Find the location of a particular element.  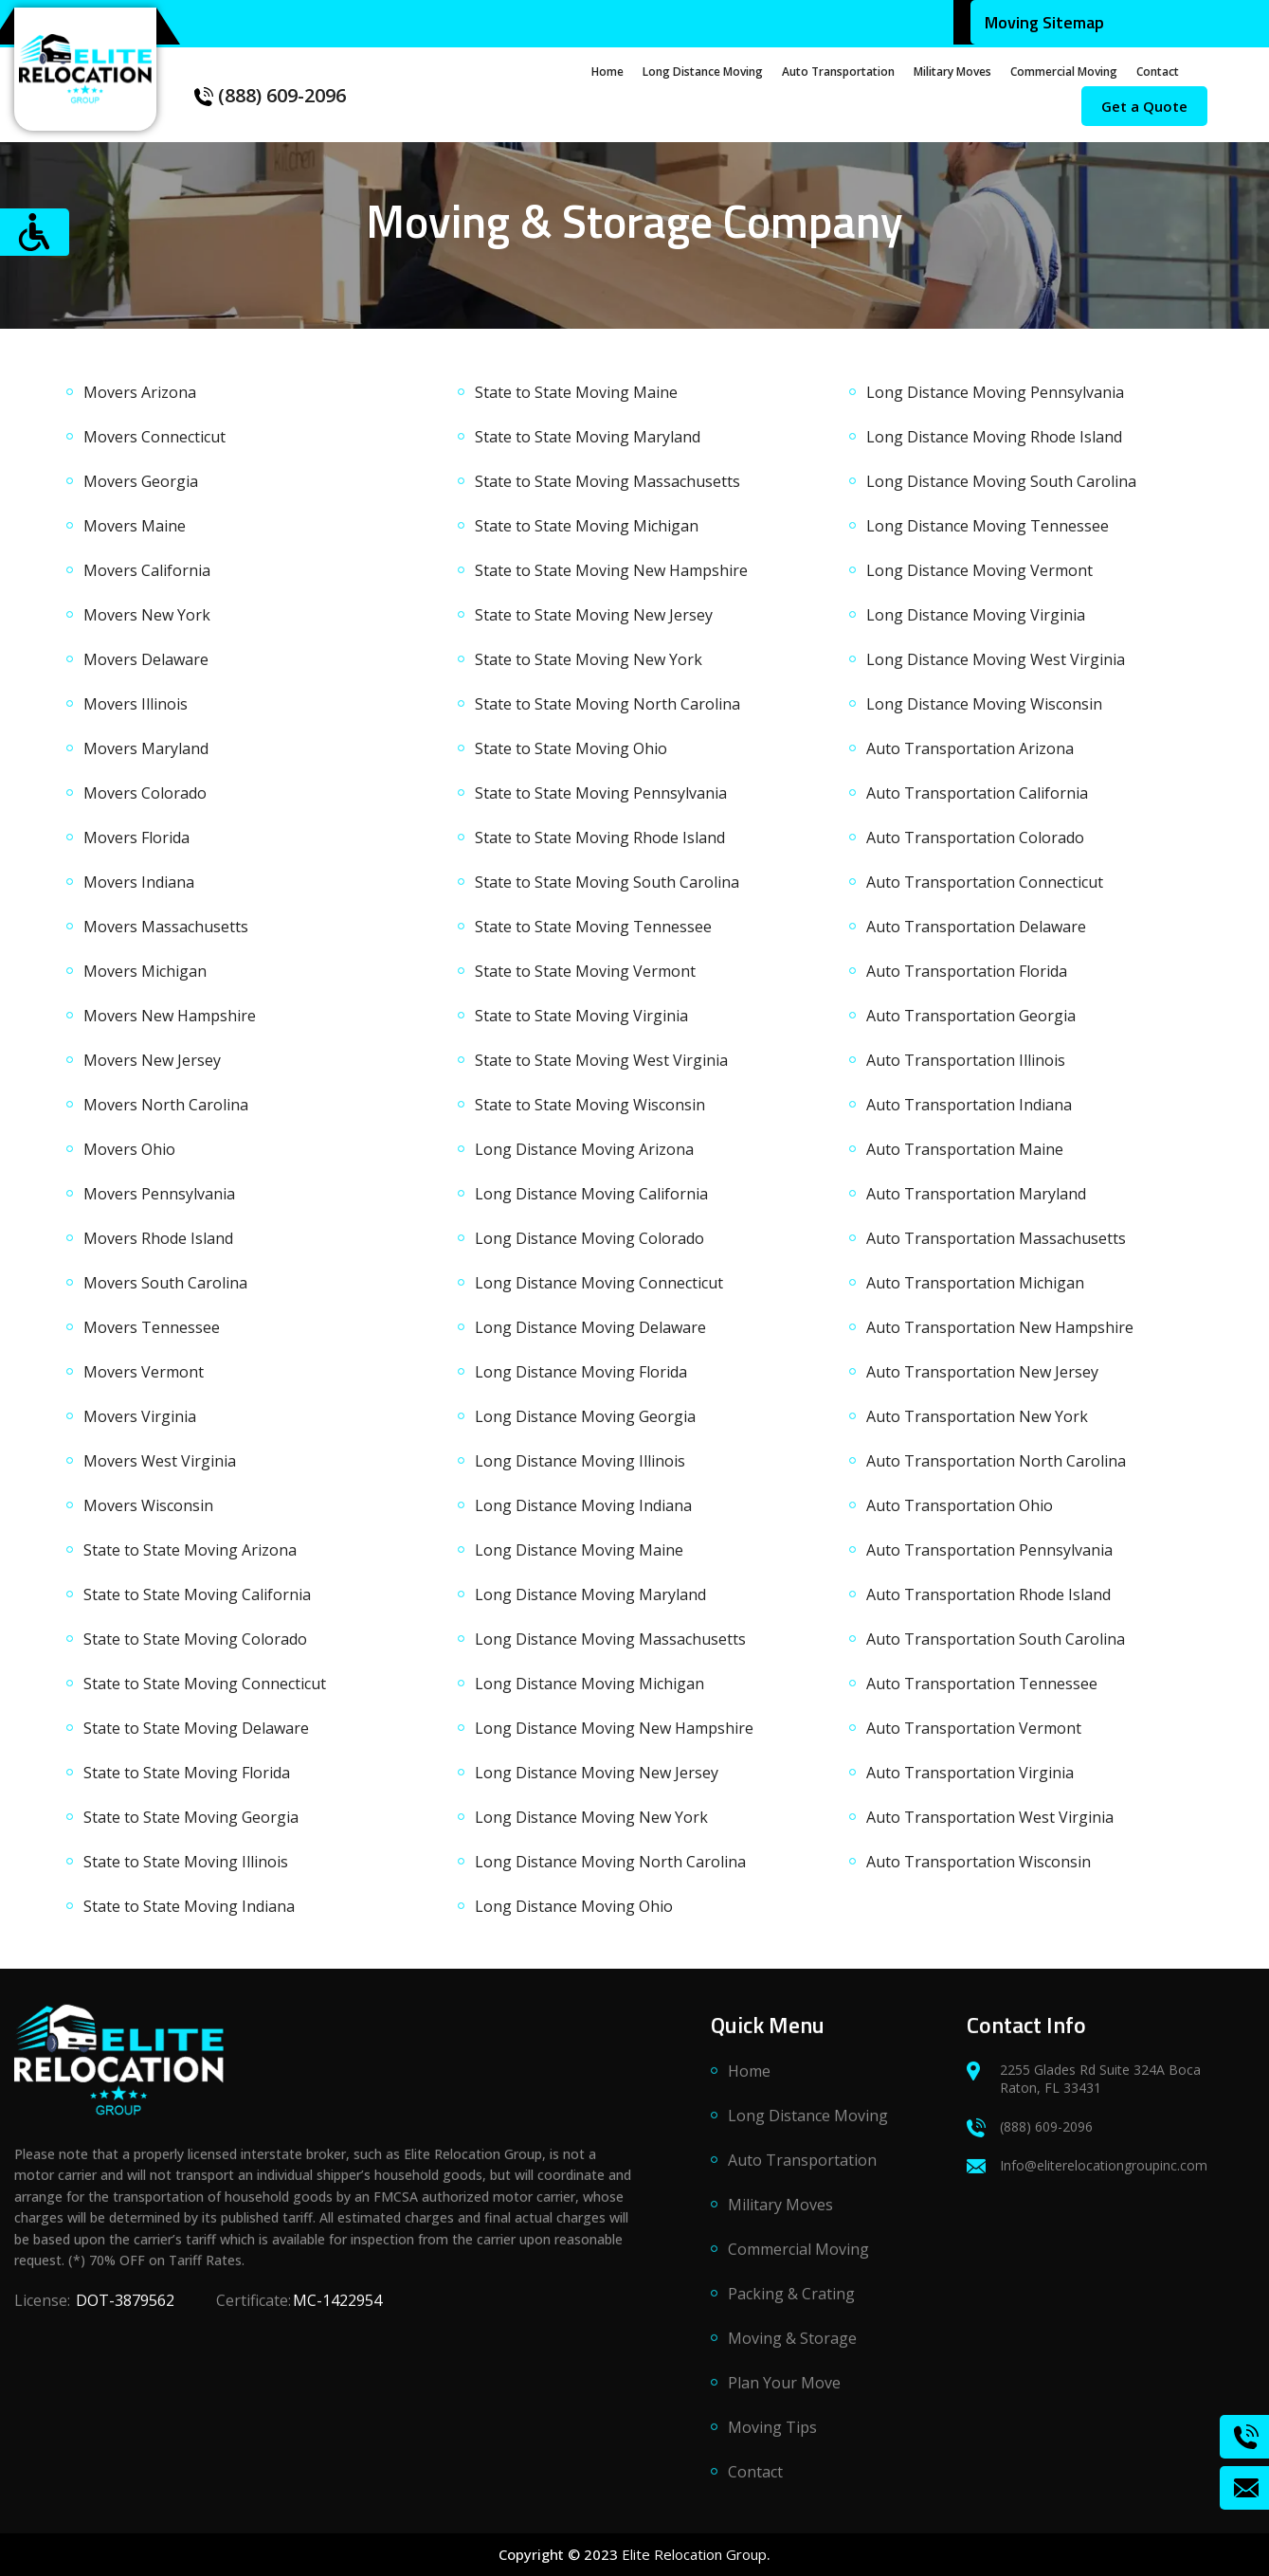

Movers Pennsylvania is located at coordinates (159, 1193).